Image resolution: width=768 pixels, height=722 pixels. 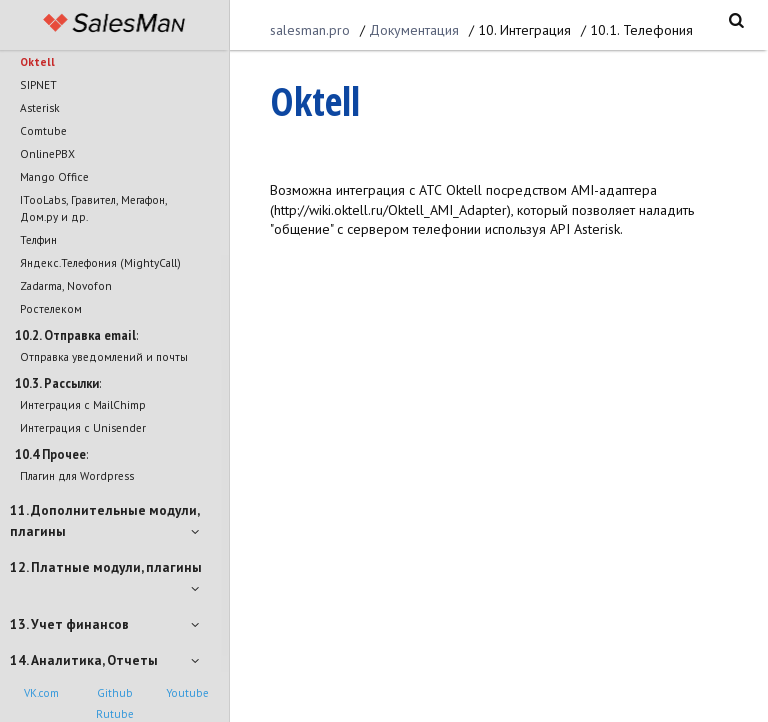 What do you see at coordinates (115, 693) in the screenshot?
I see `Github` at bounding box center [115, 693].